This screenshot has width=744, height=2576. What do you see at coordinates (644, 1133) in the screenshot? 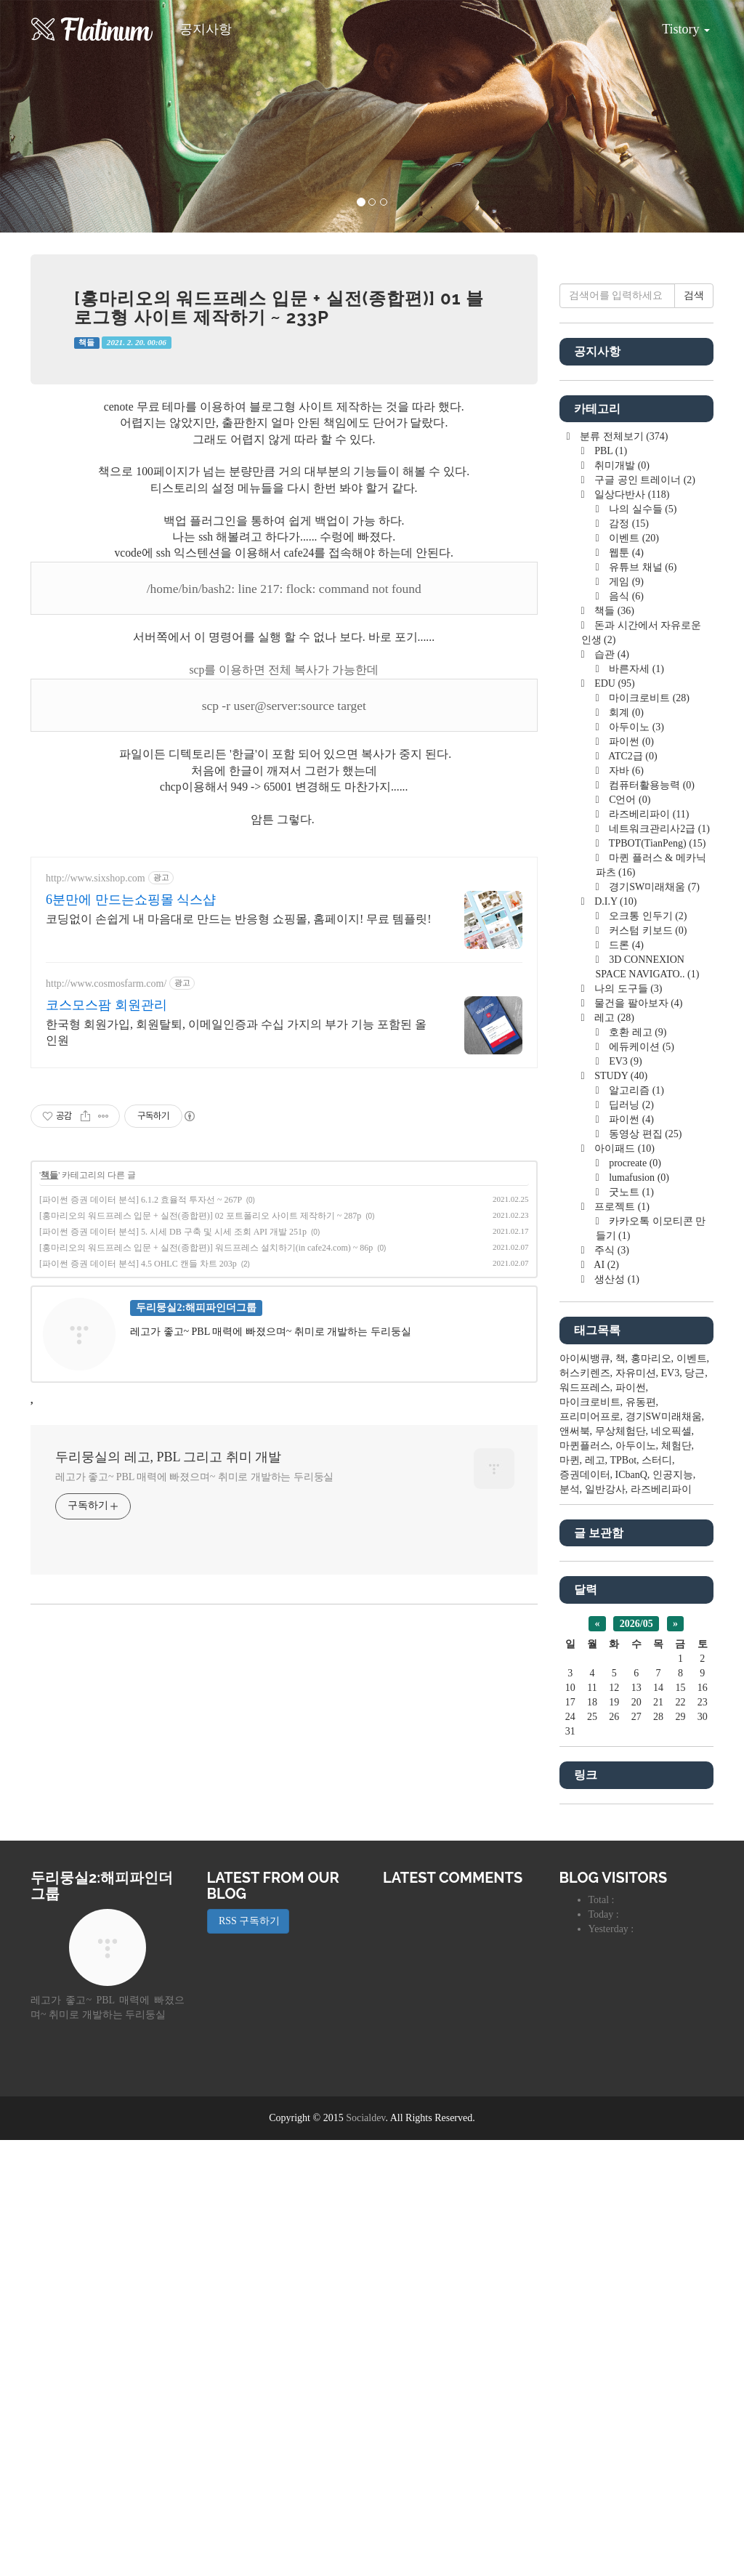
I see `동영상 편집` at bounding box center [644, 1133].